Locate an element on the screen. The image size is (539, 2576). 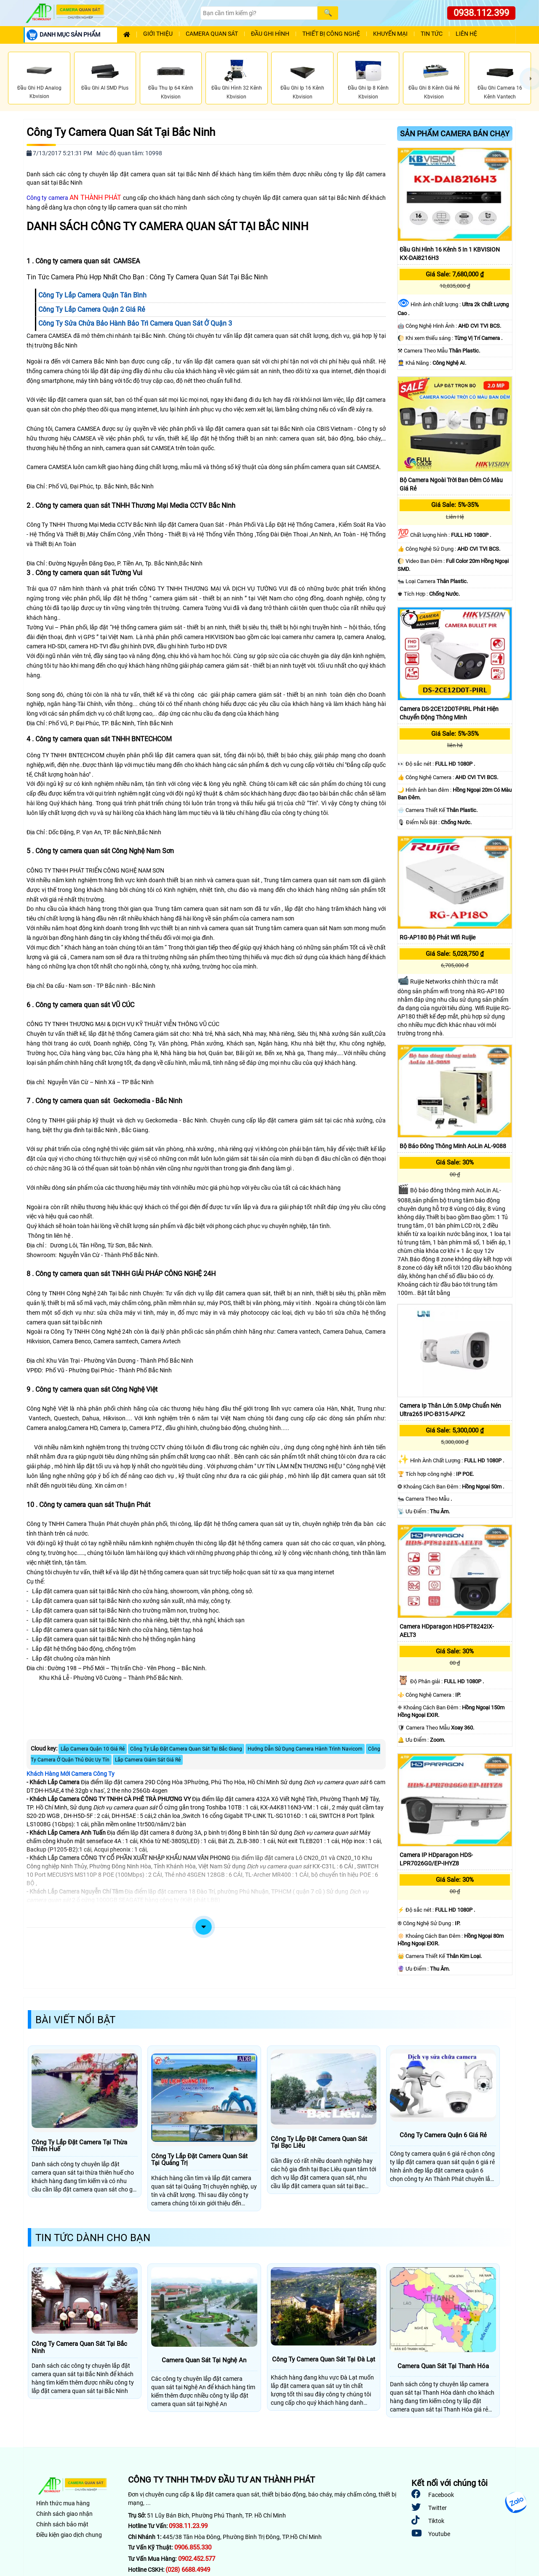
Công Ty Lắp Đặt Camera Tại Thừa Thiên Huế is located at coordinates (79, 2146).